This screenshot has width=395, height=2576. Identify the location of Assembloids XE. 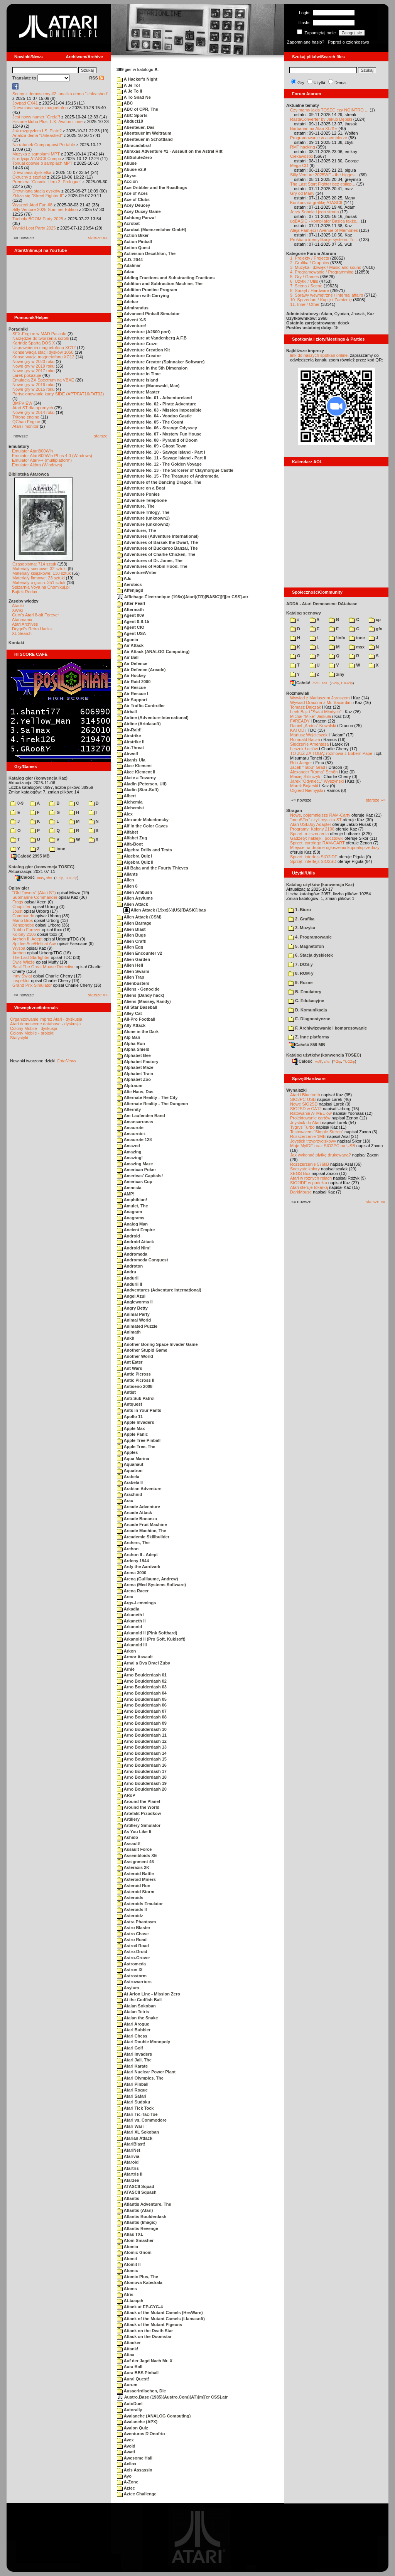
(137, 1855).